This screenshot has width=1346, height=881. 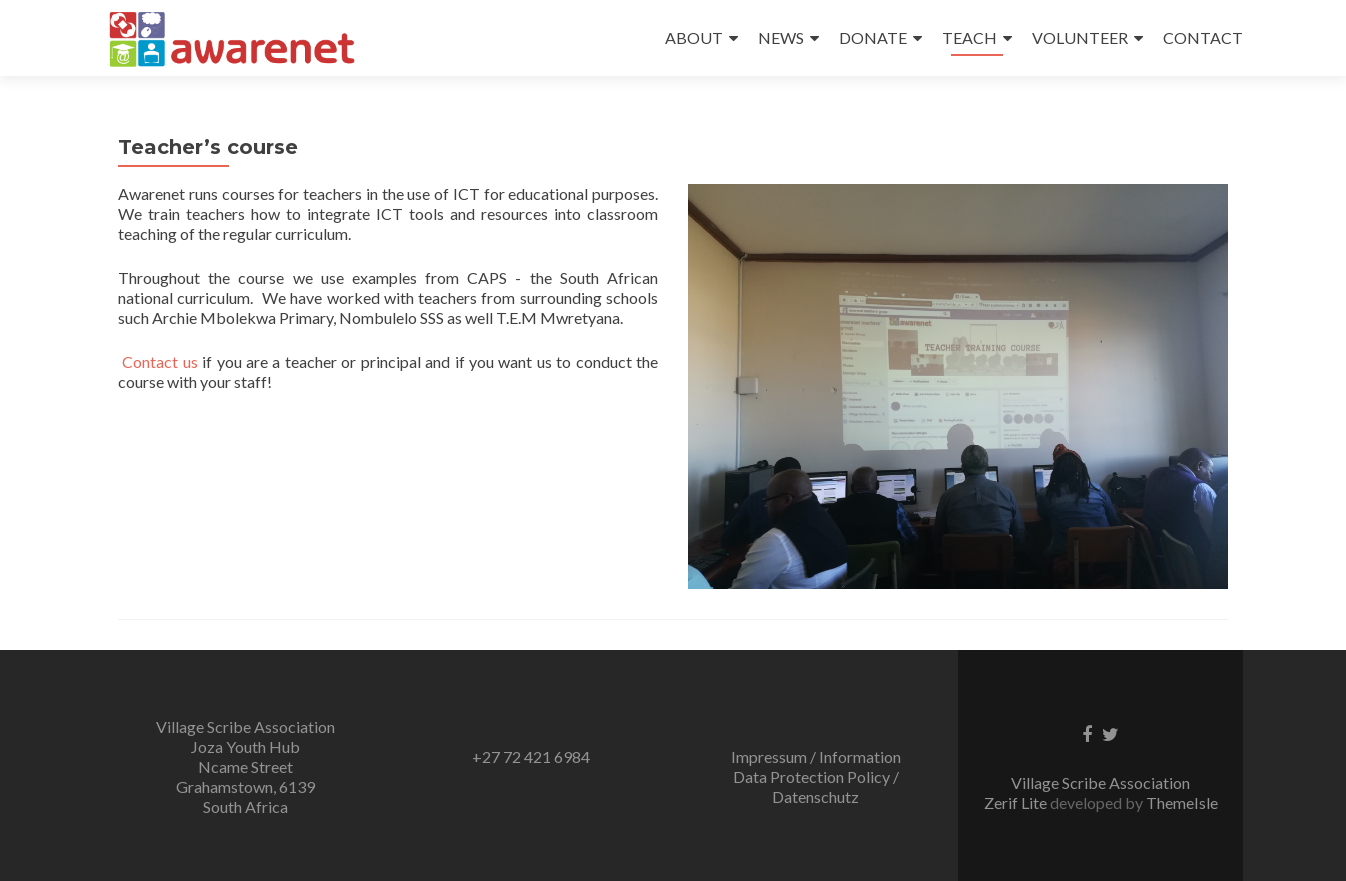 What do you see at coordinates (816, 756) in the screenshot?
I see `Impressum / Information` at bounding box center [816, 756].